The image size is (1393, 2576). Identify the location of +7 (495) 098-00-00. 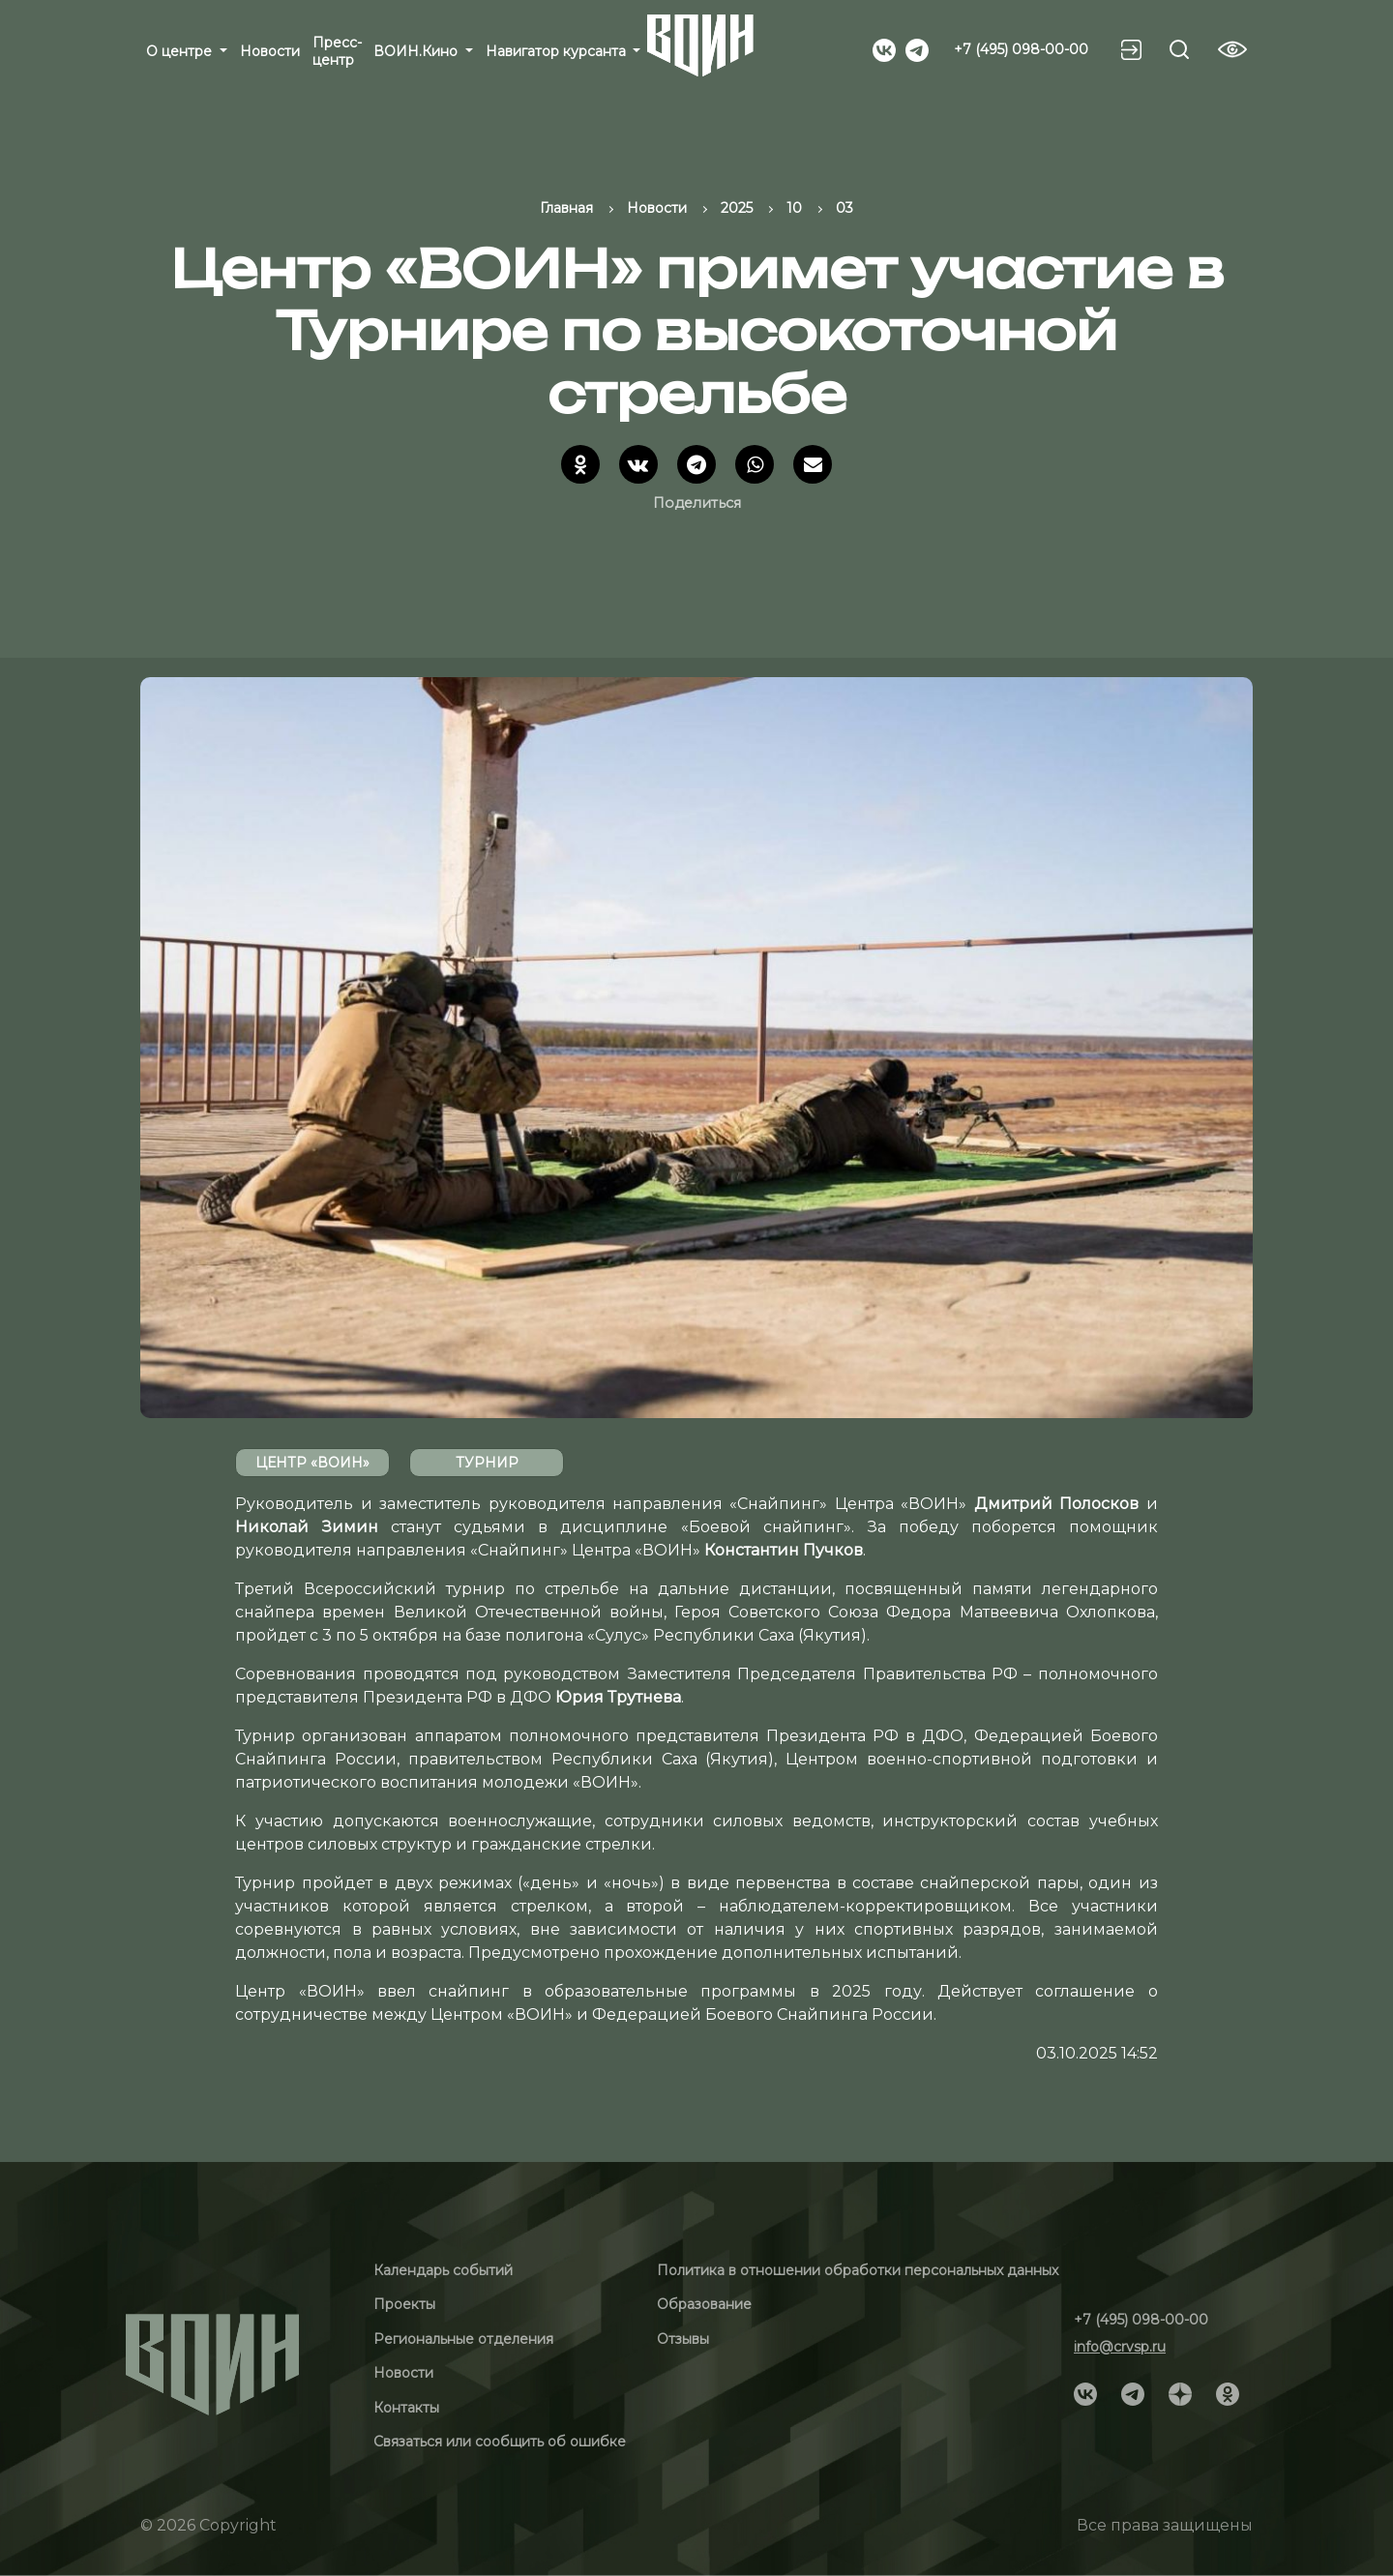
(1021, 49).